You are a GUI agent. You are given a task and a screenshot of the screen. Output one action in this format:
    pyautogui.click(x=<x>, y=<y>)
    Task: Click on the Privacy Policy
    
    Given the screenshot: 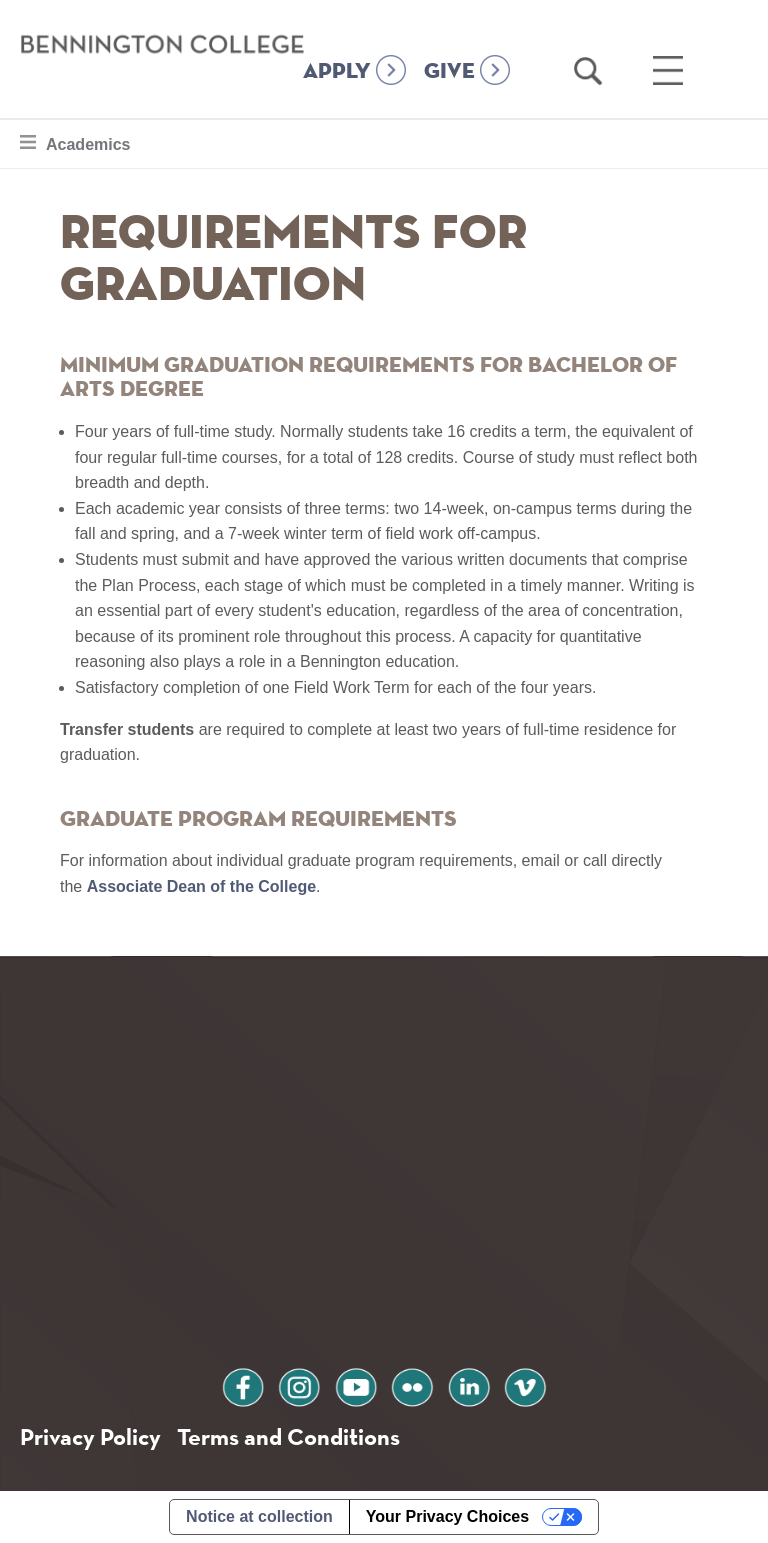 What is the action you would take?
    pyautogui.click(x=90, y=1436)
    